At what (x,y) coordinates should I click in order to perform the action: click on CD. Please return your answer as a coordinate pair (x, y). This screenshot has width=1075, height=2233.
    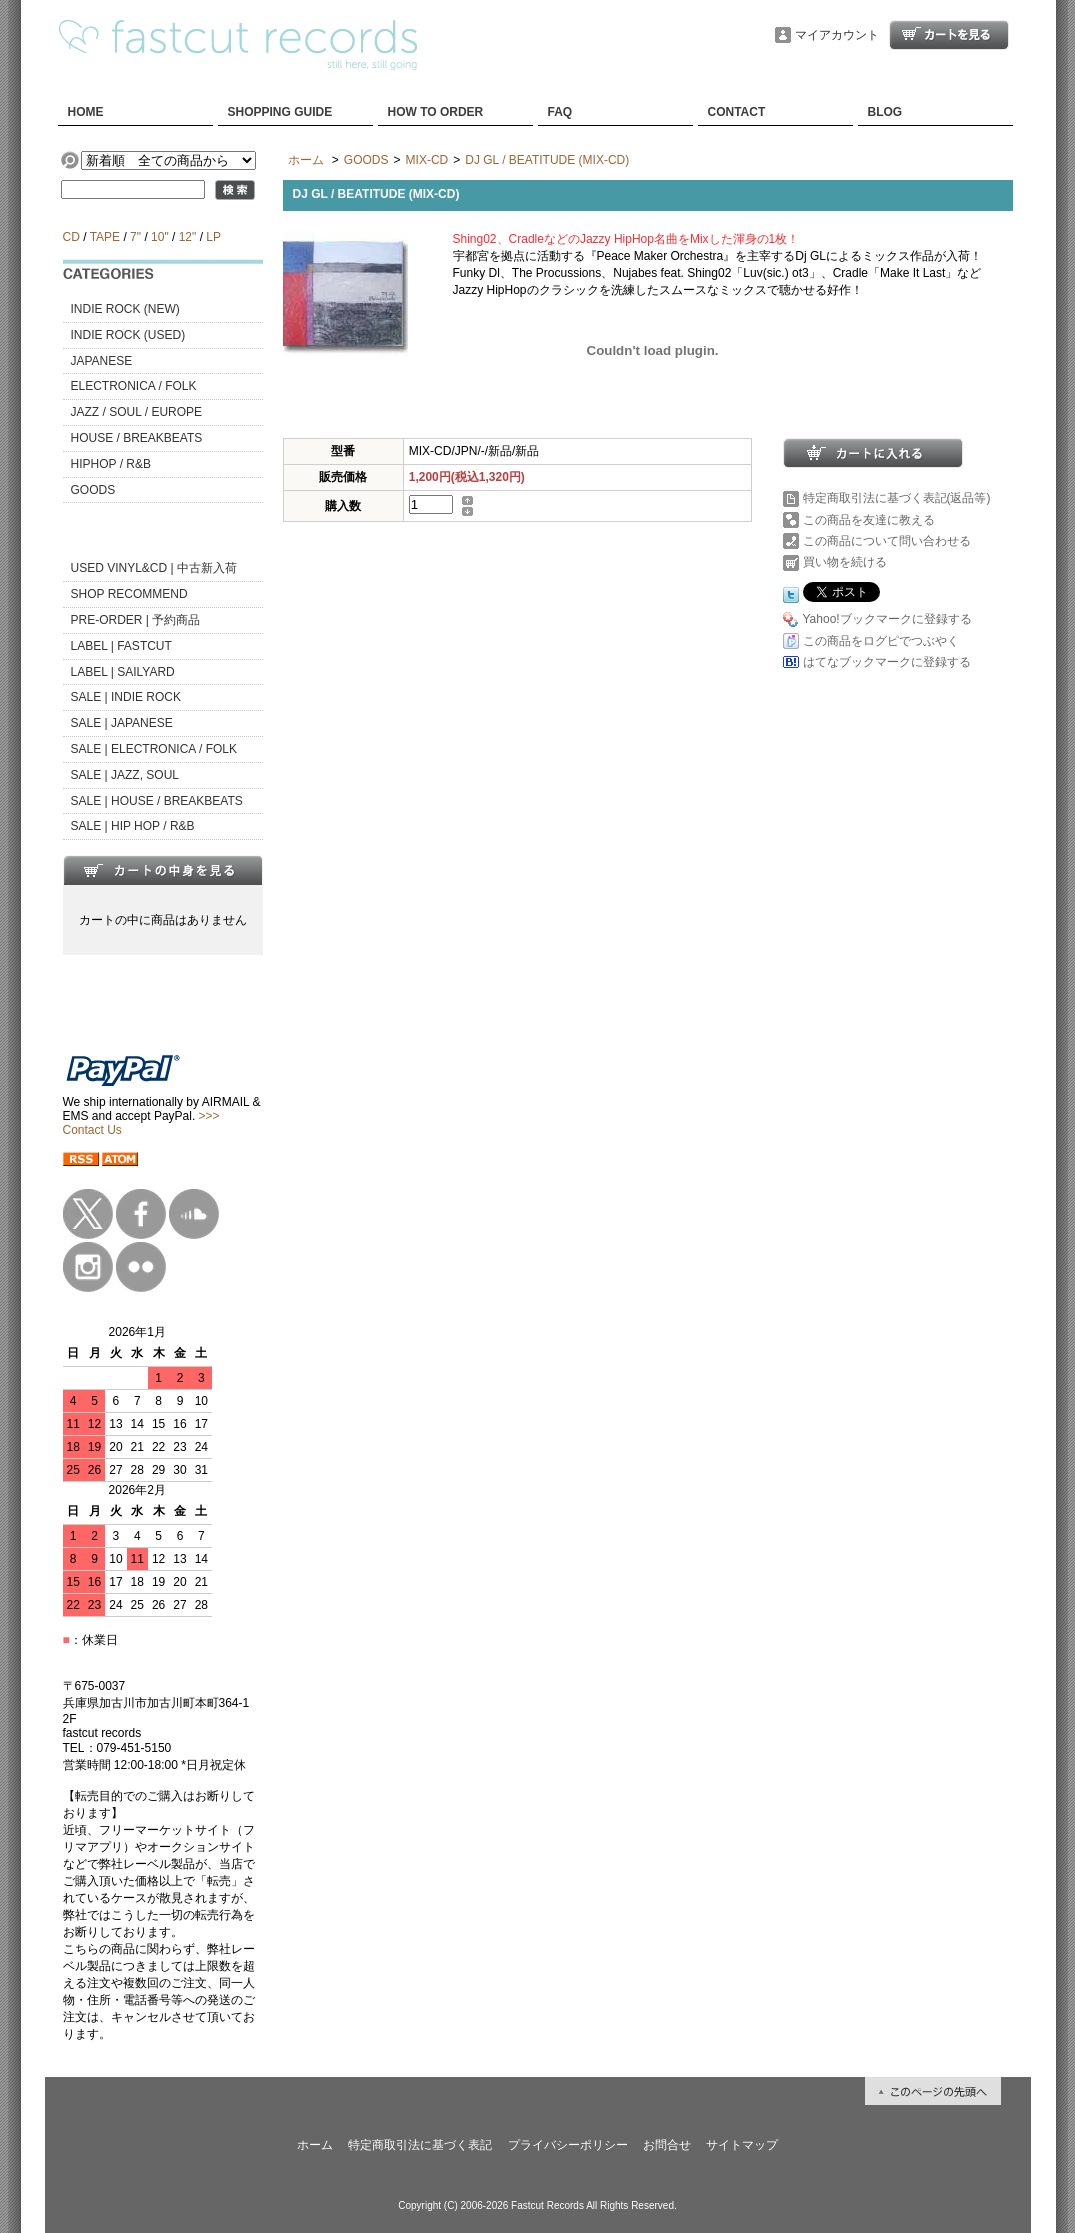
    Looking at the image, I should click on (71, 237).